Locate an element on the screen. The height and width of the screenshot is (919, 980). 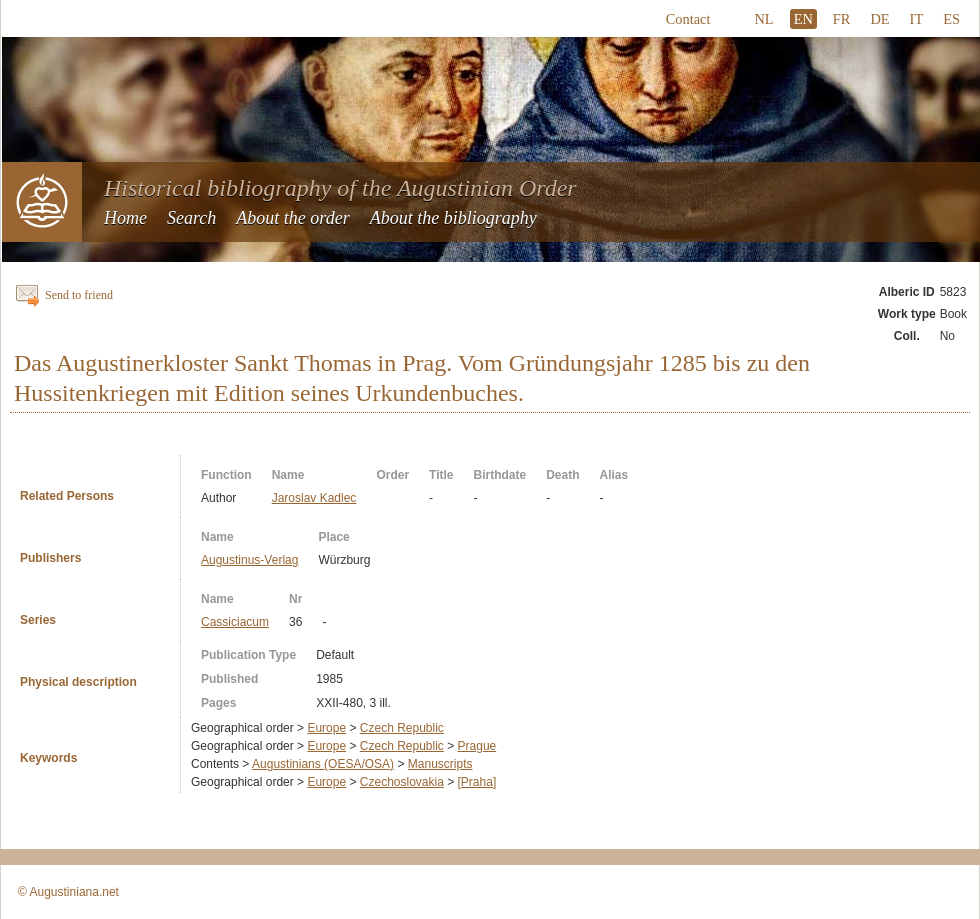
Europe is located at coordinates (326, 728).